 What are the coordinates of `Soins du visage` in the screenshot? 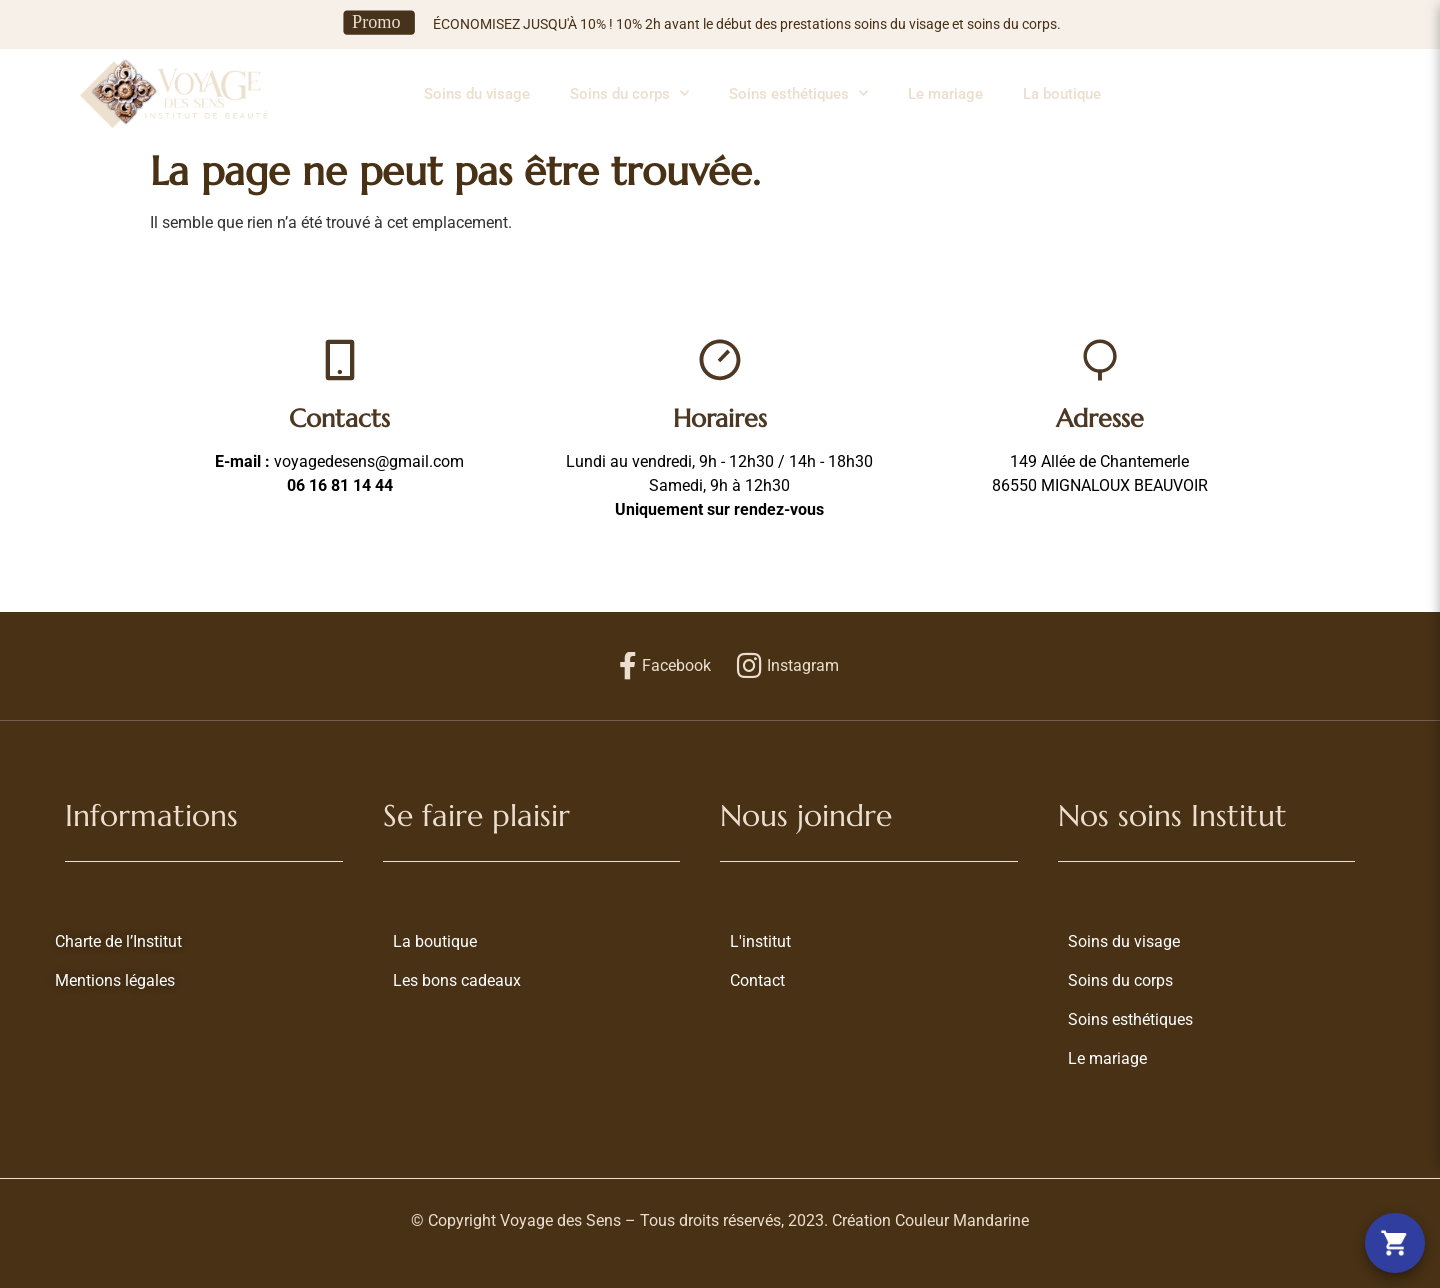 It's located at (477, 94).